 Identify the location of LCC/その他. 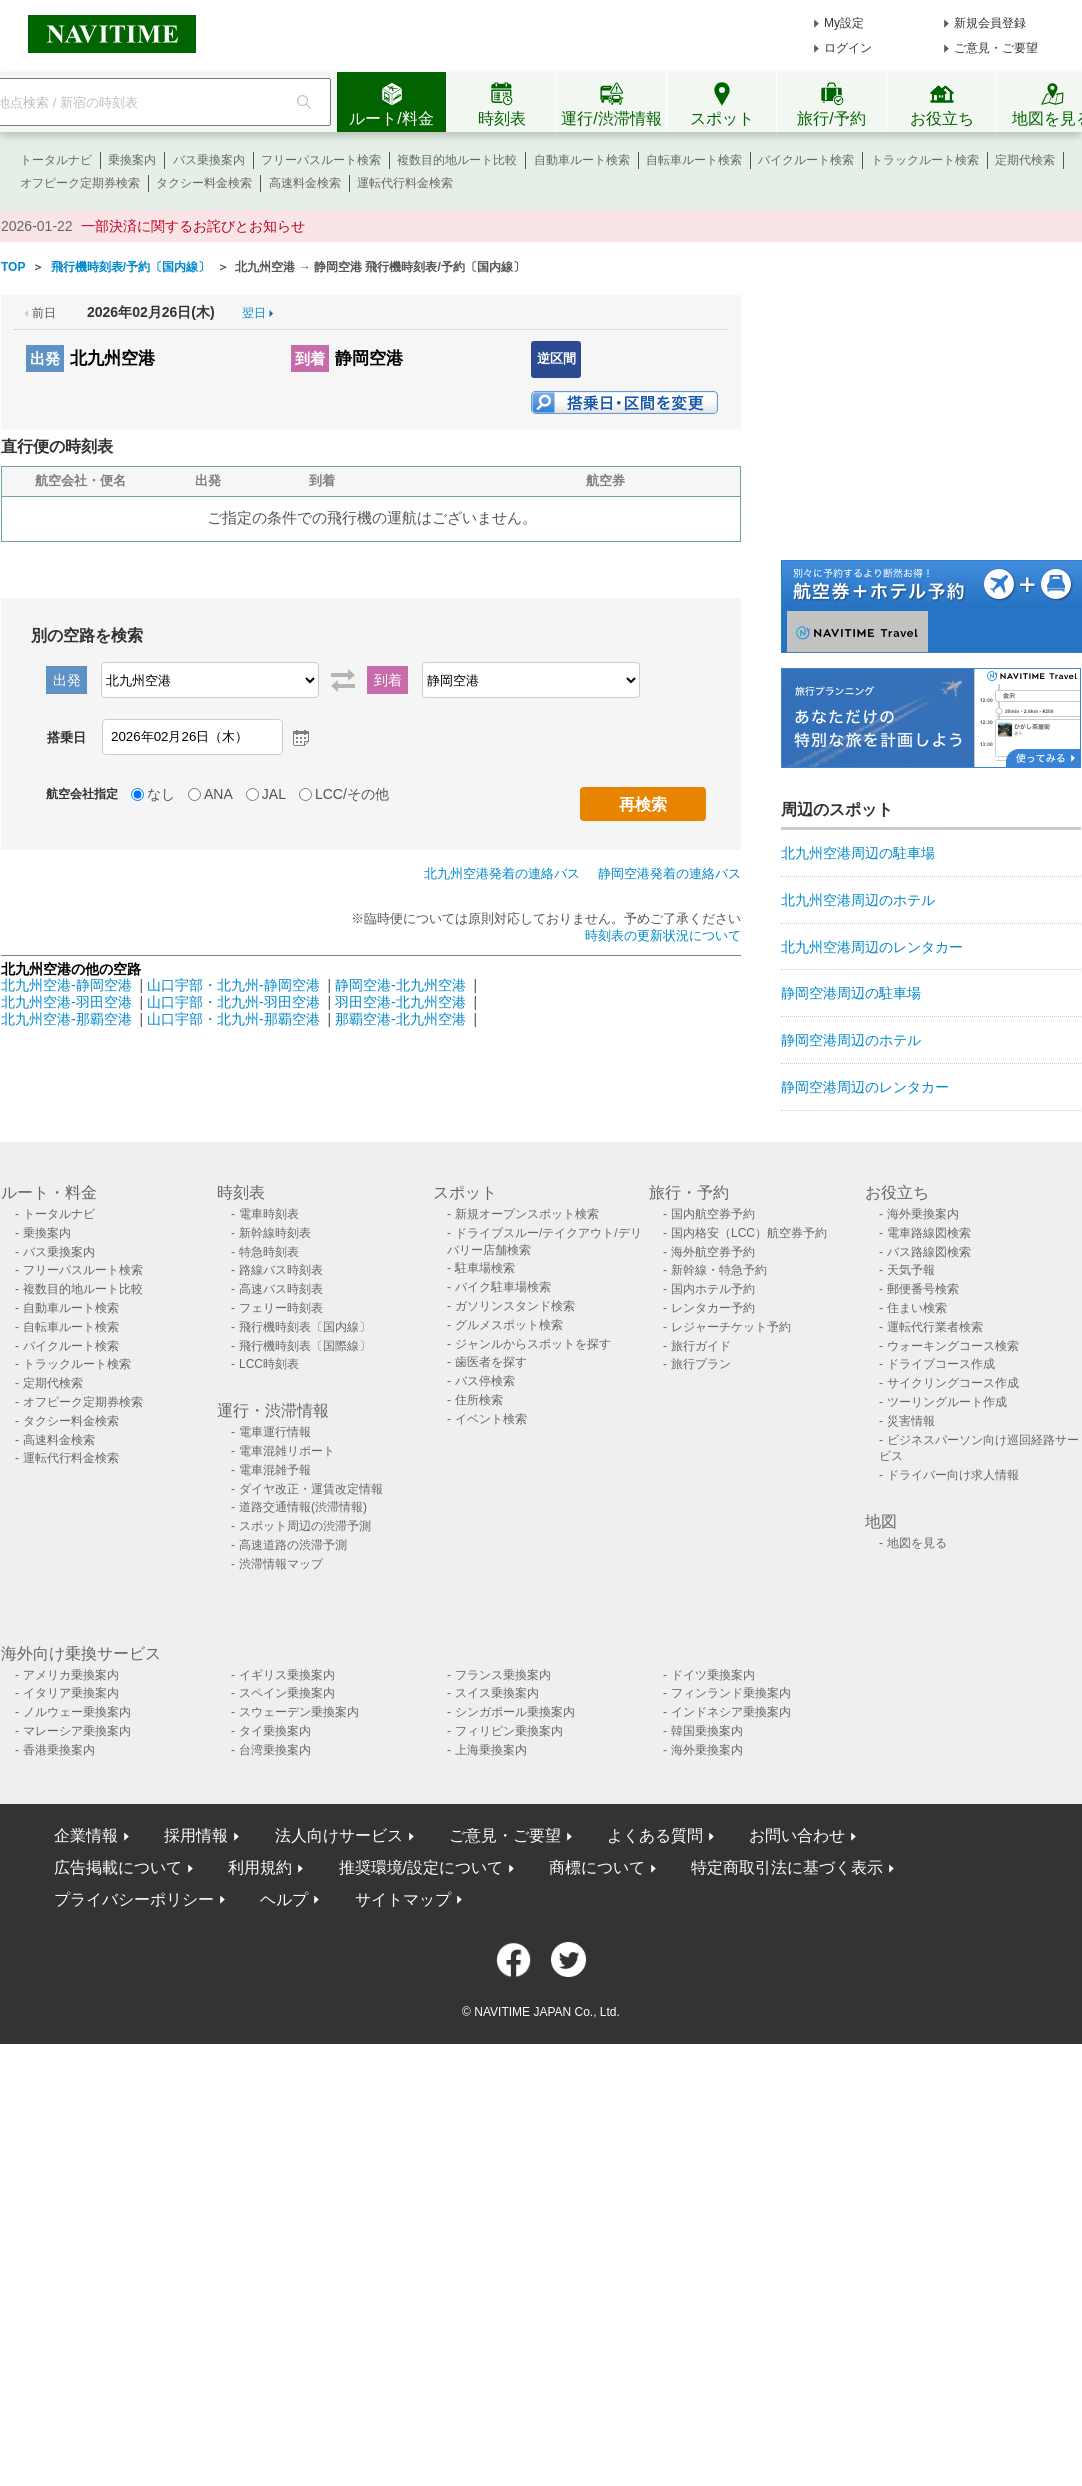
(352, 794).